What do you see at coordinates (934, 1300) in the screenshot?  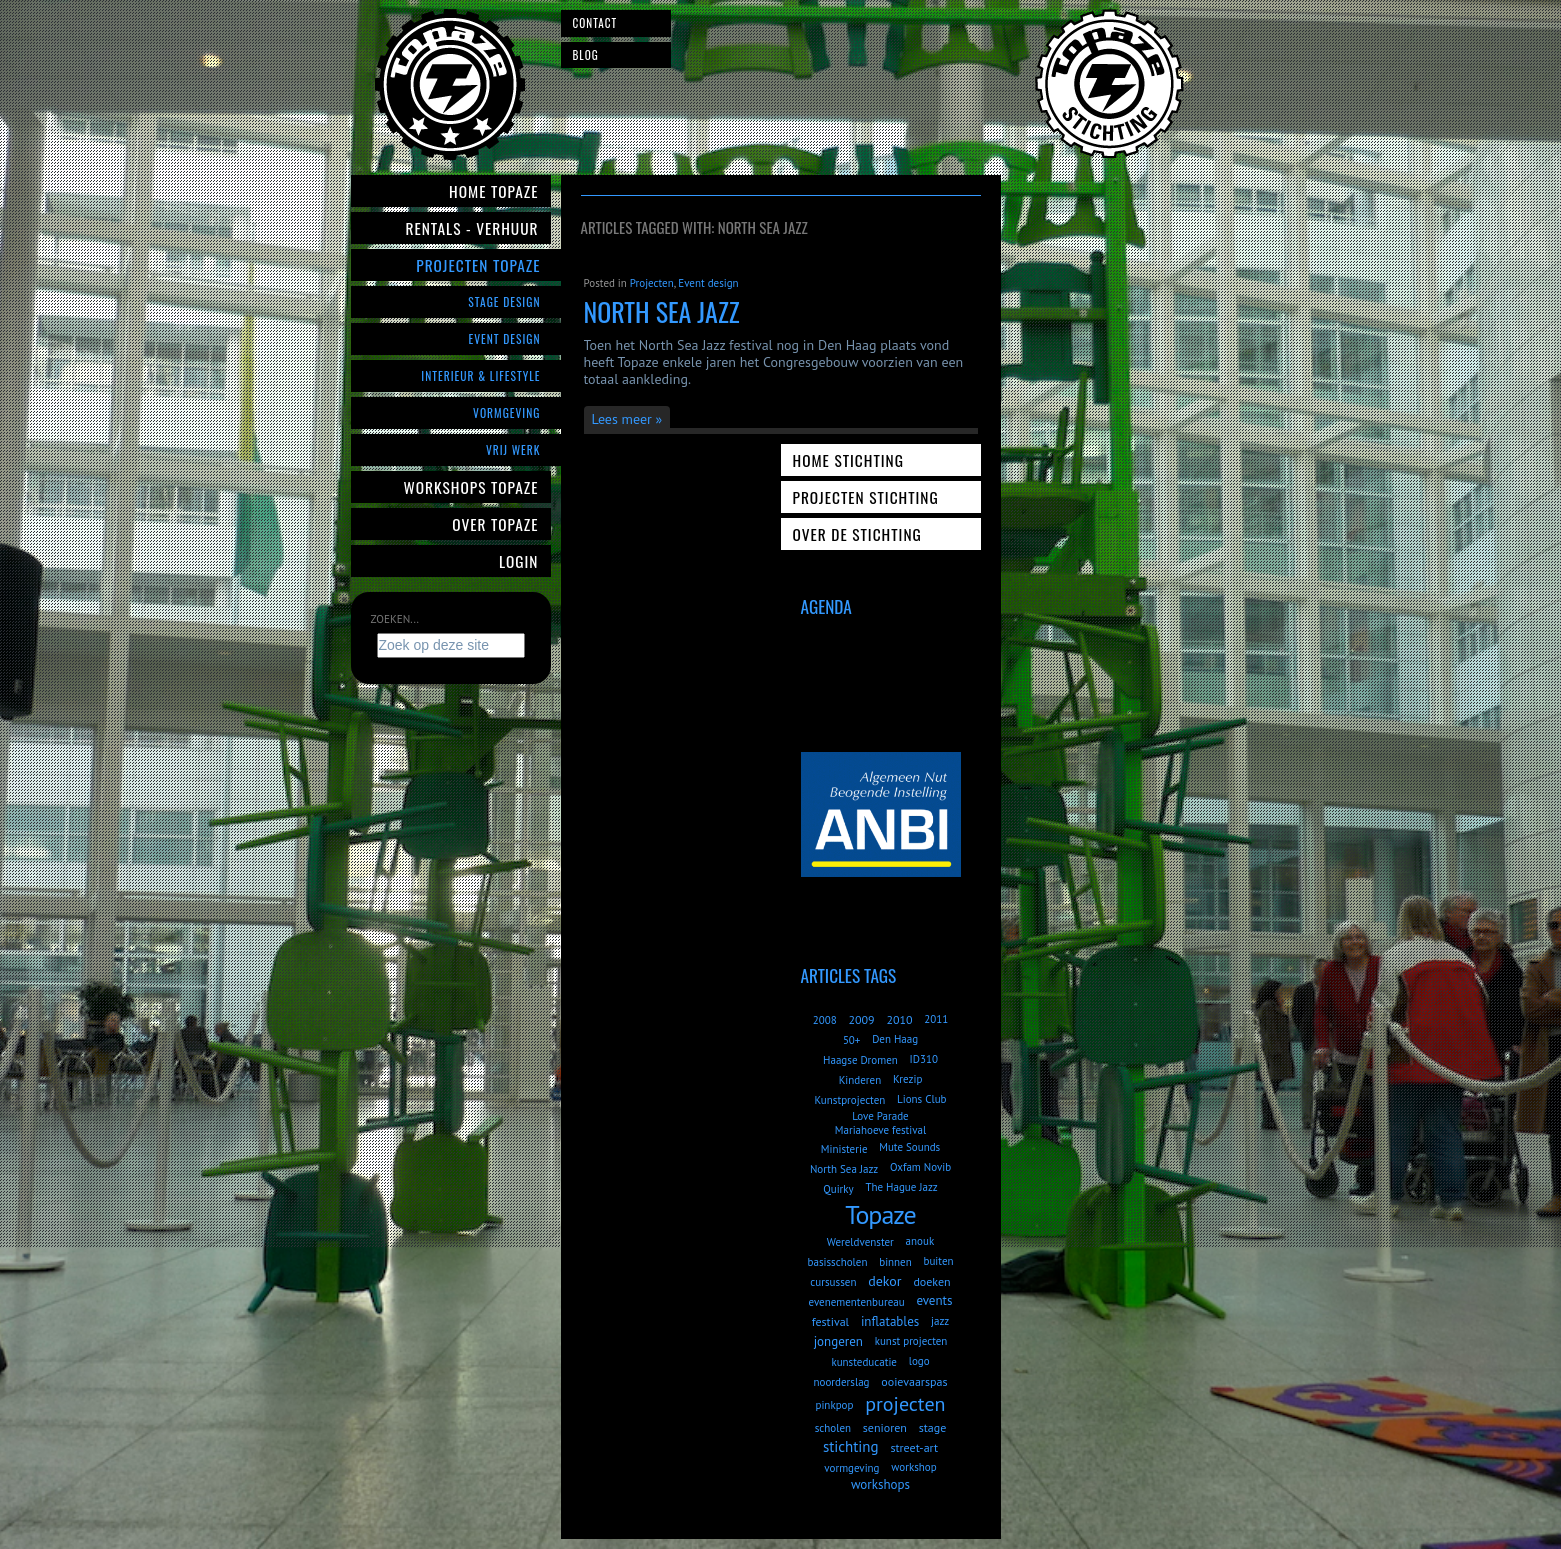 I see `events` at bounding box center [934, 1300].